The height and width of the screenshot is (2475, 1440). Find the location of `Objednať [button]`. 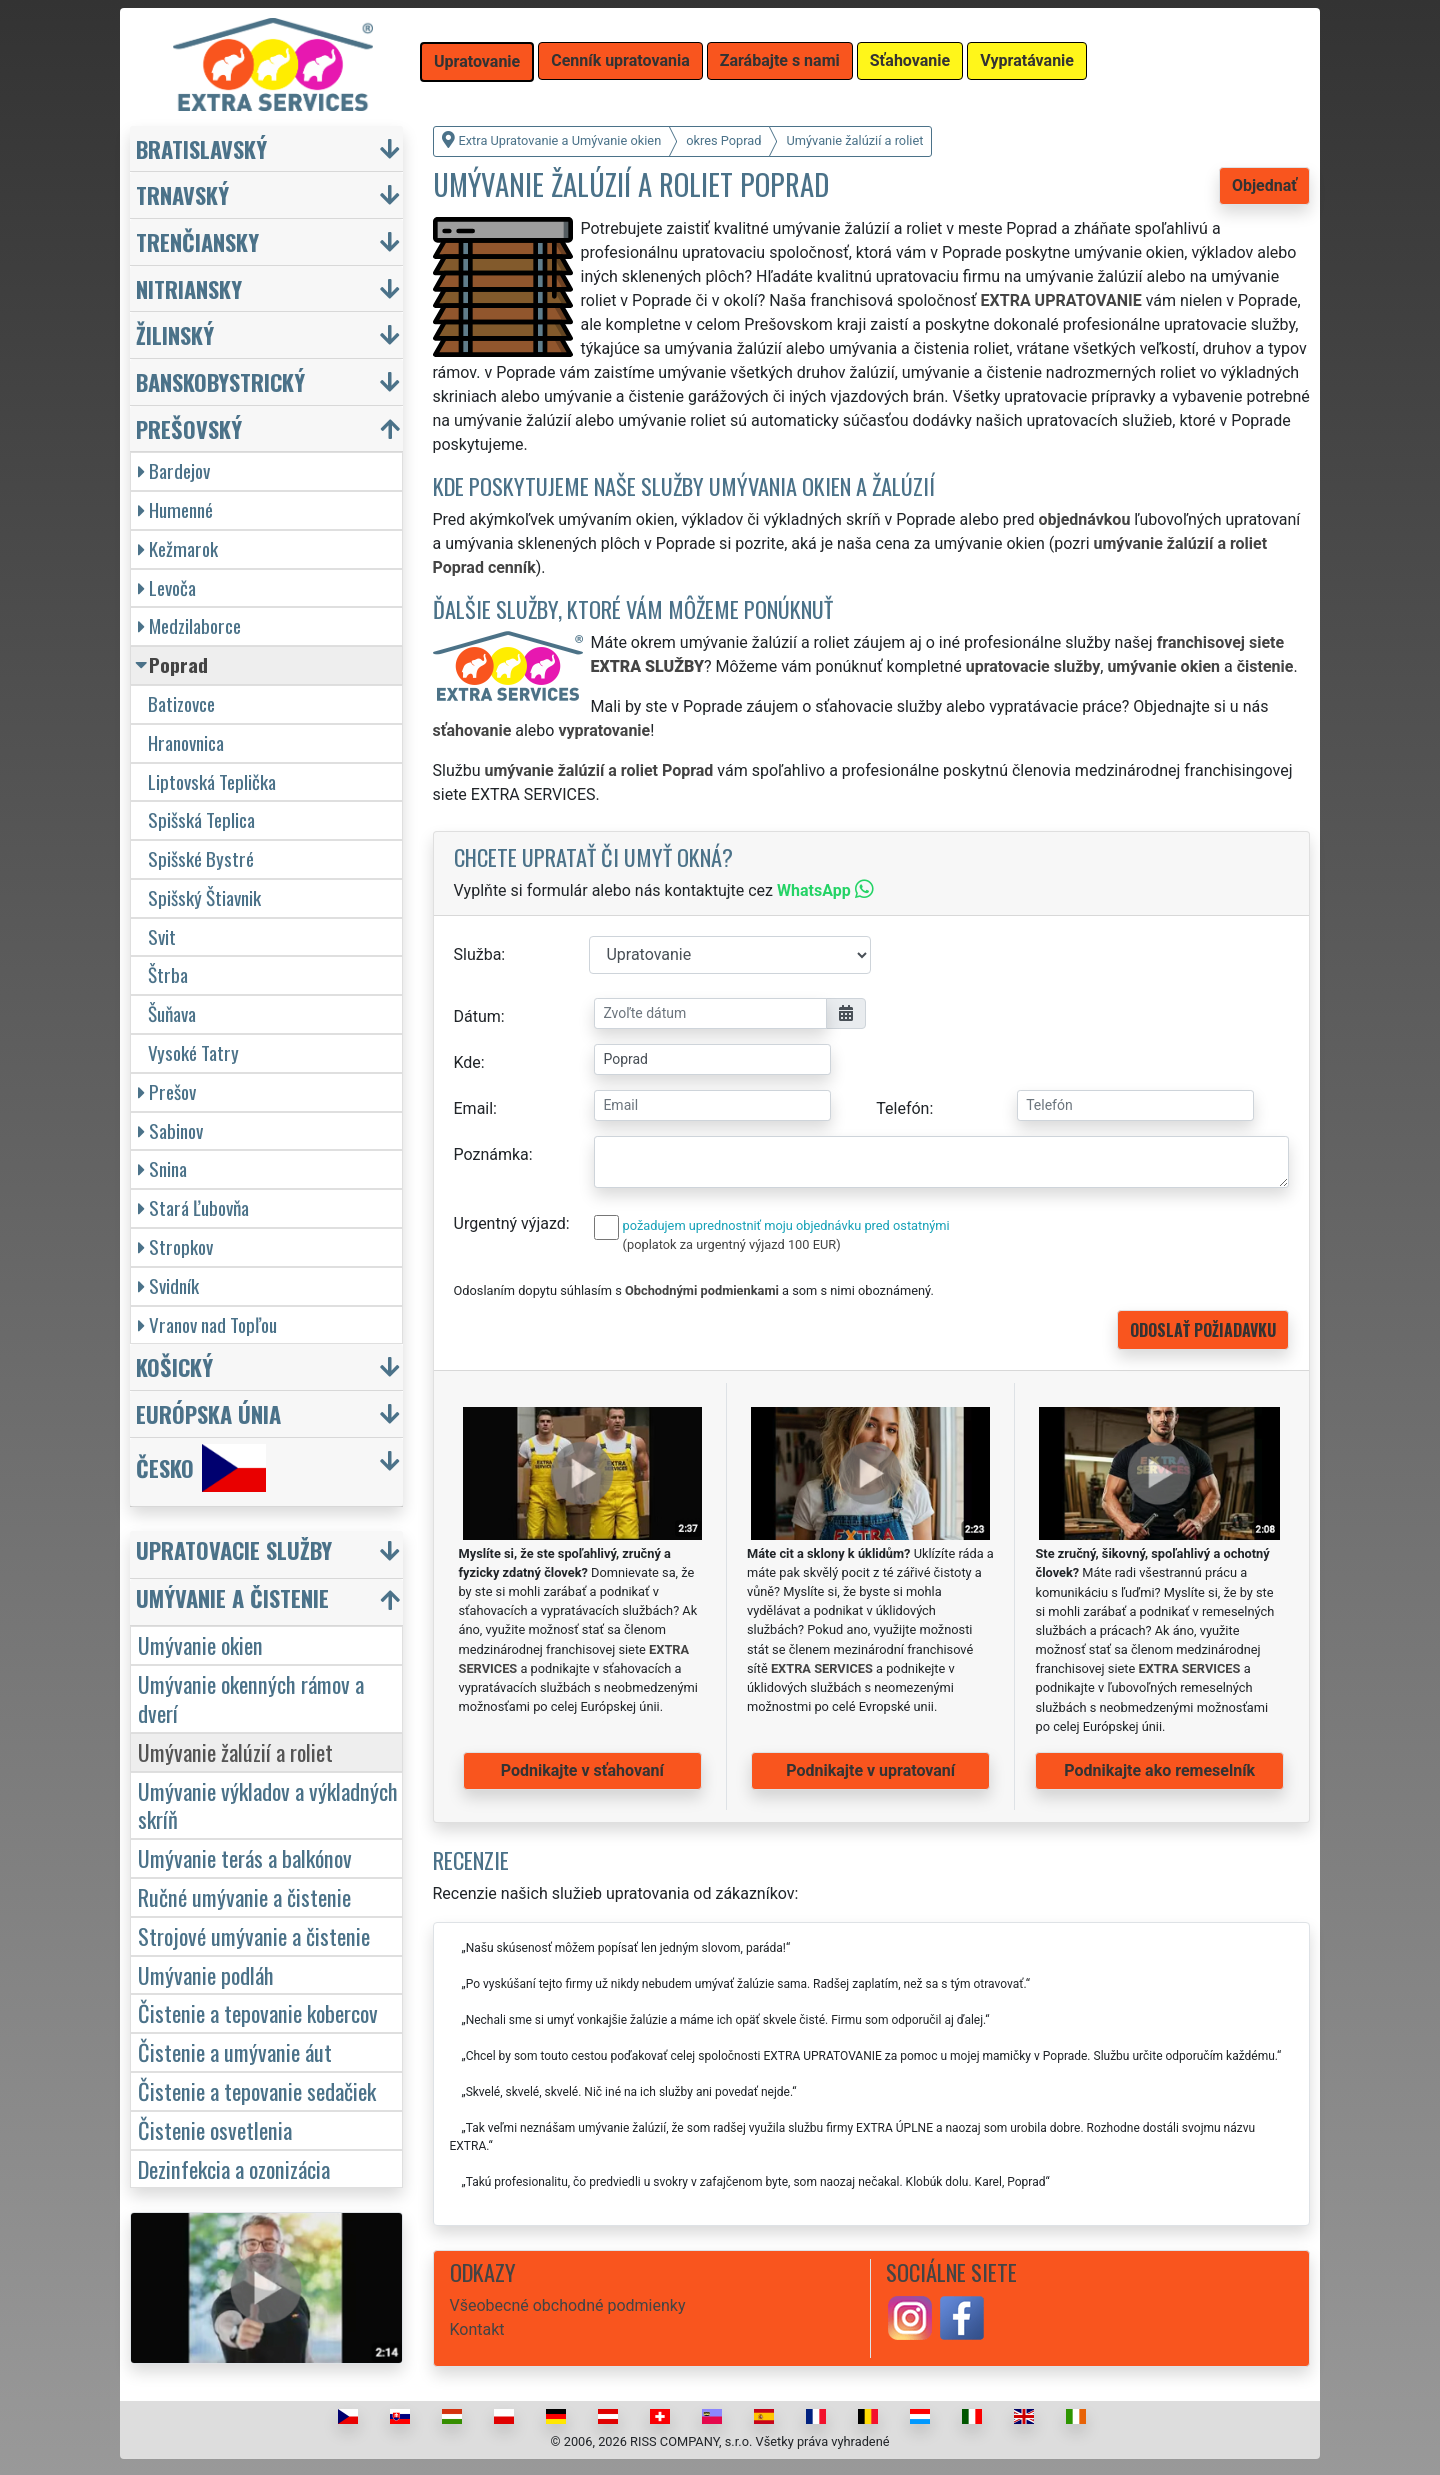

Objednať [button] is located at coordinates (1264, 185).